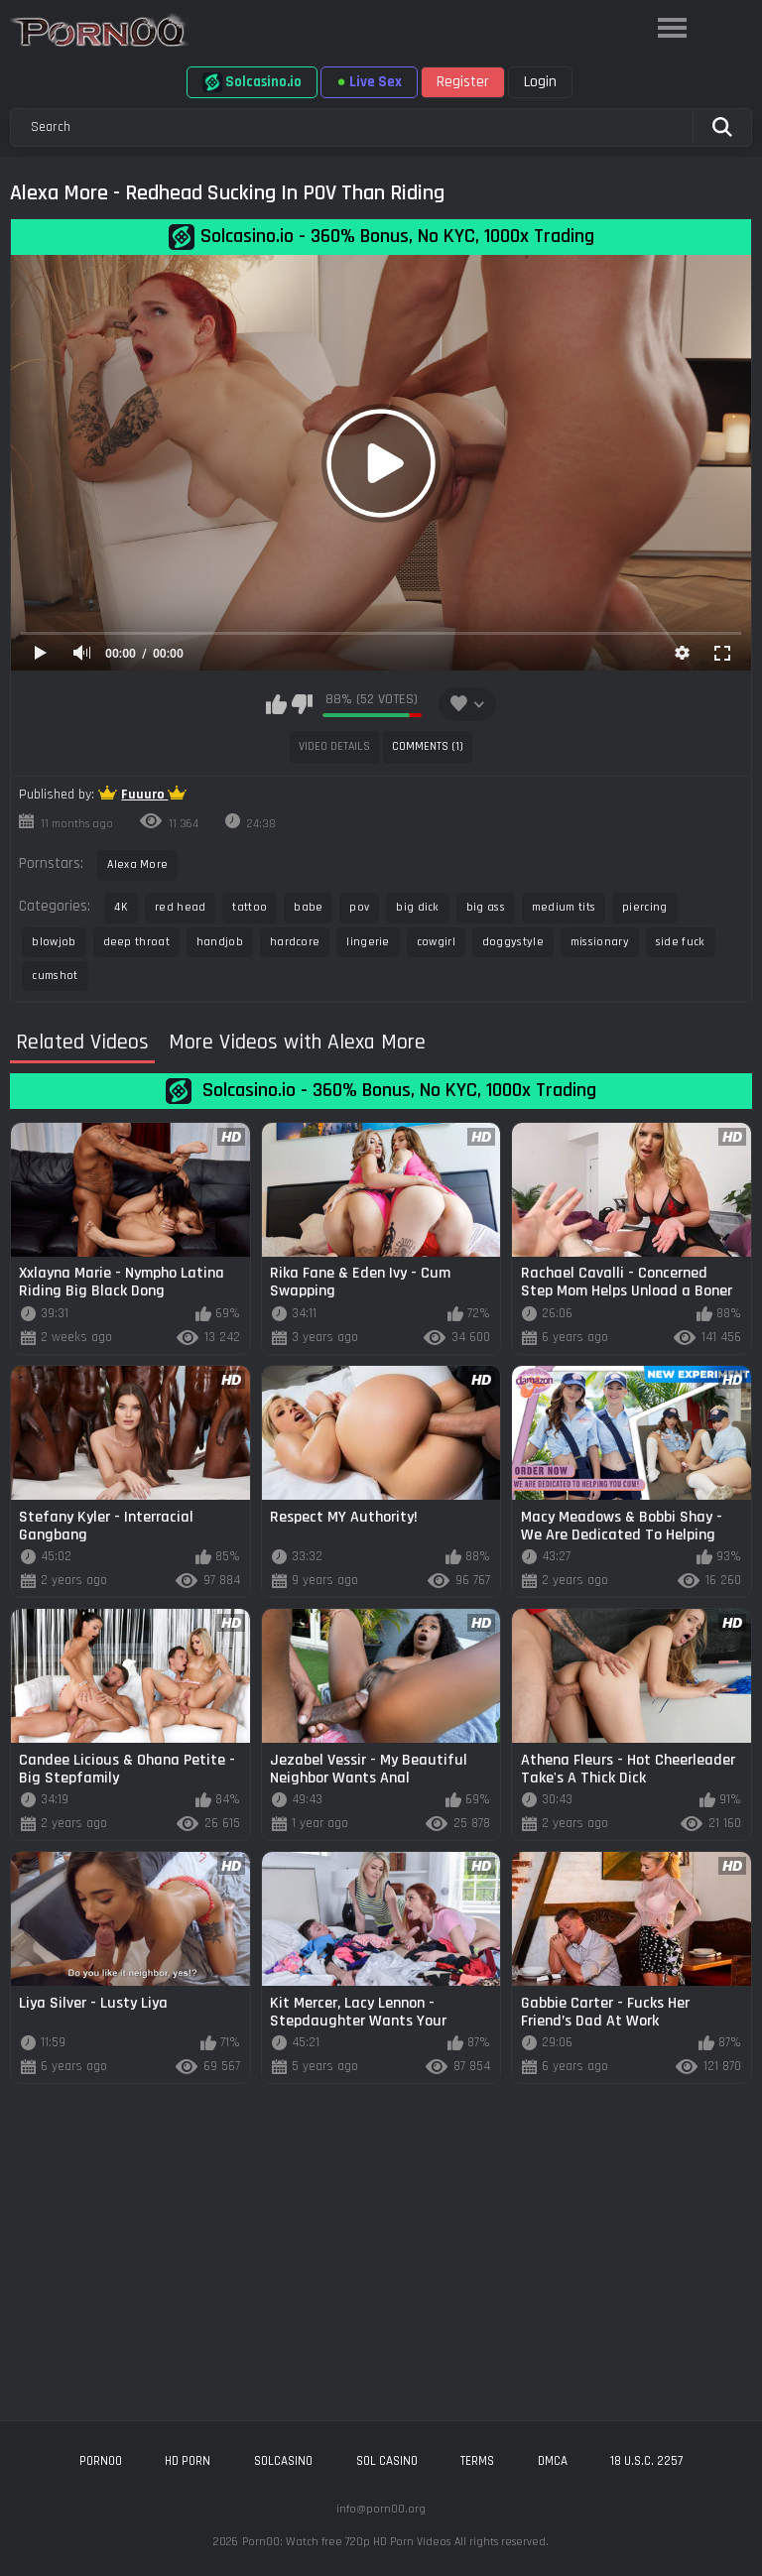  What do you see at coordinates (54, 975) in the screenshot?
I see `cumshot` at bounding box center [54, 975].